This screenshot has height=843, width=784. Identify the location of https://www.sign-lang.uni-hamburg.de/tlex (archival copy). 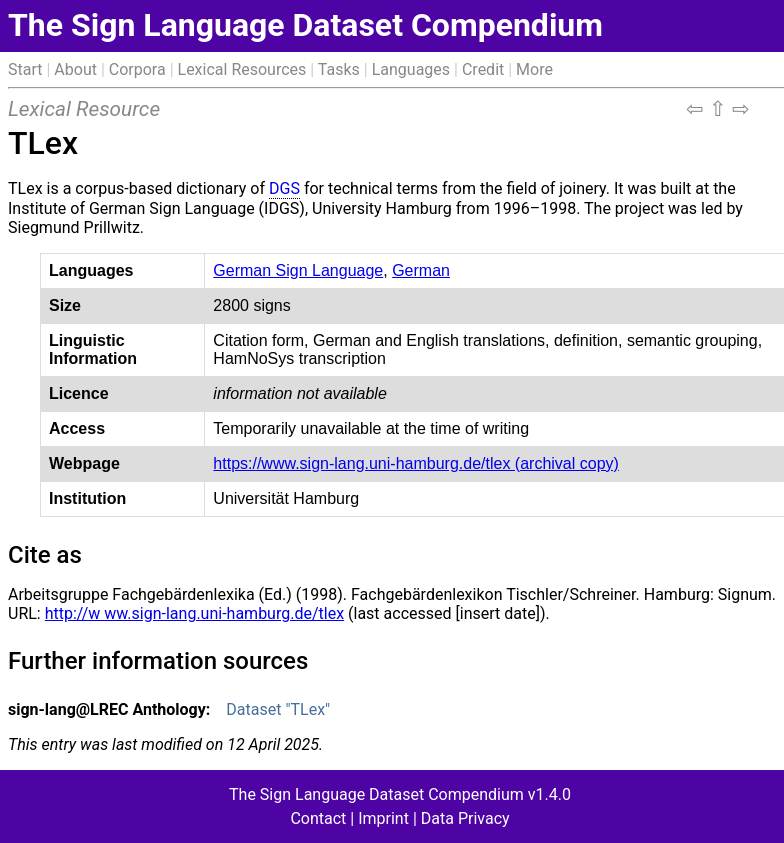
(416, 463).